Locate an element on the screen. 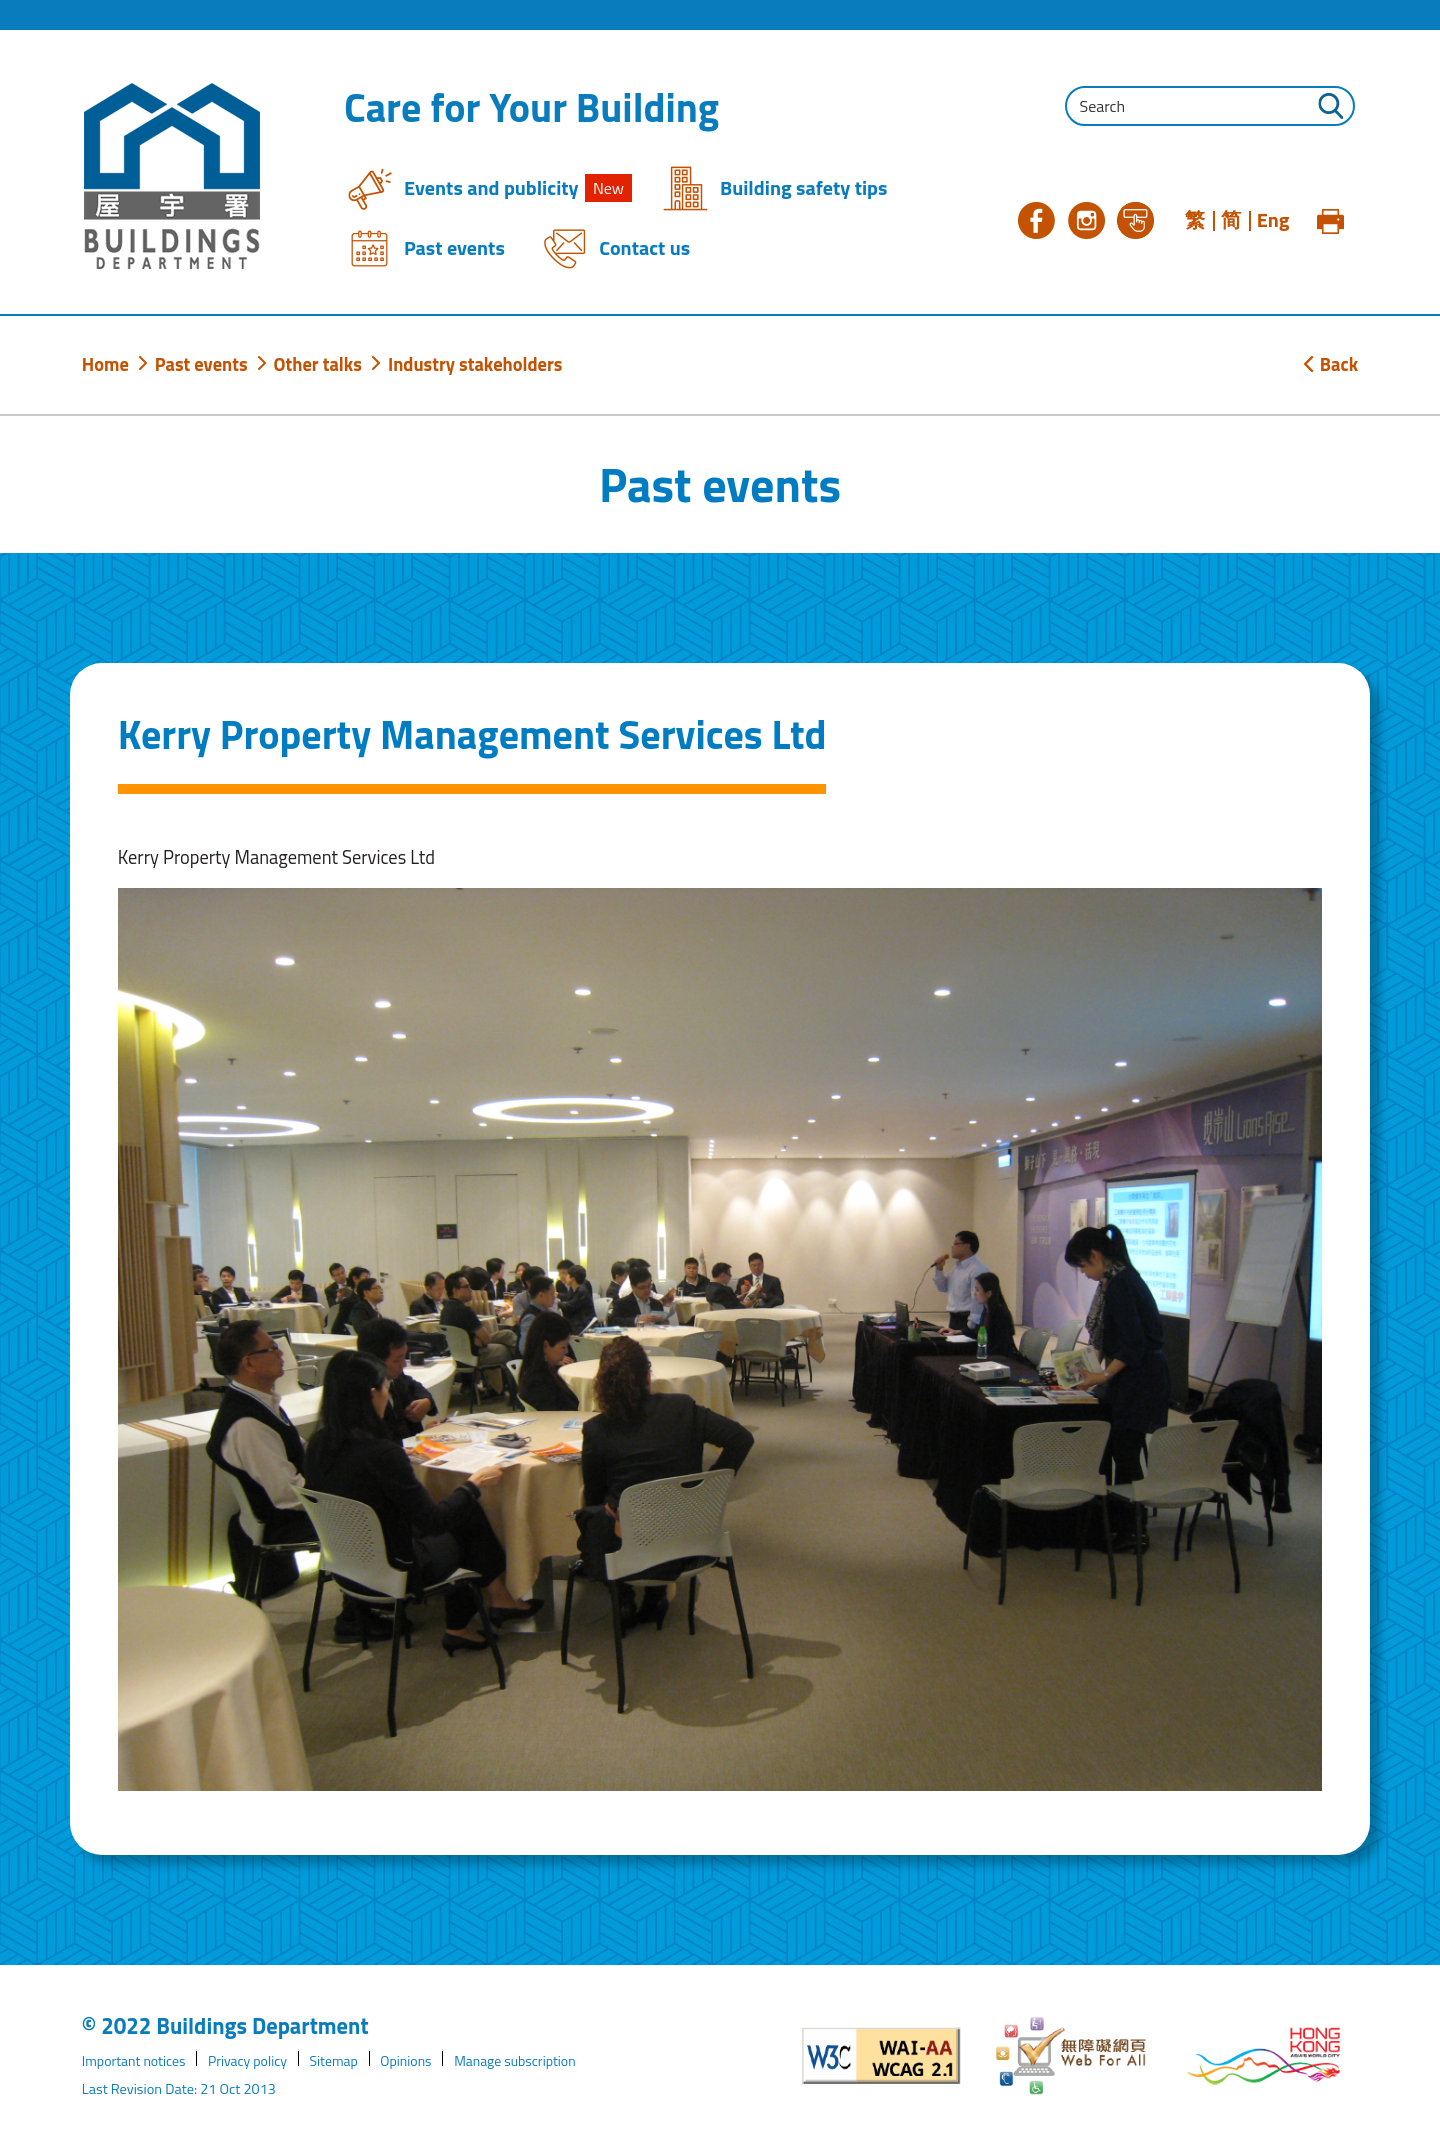 The height and width of the screenshot is (2150, 1440). [Click to perform the search] is located at coordinates (1330, 108).